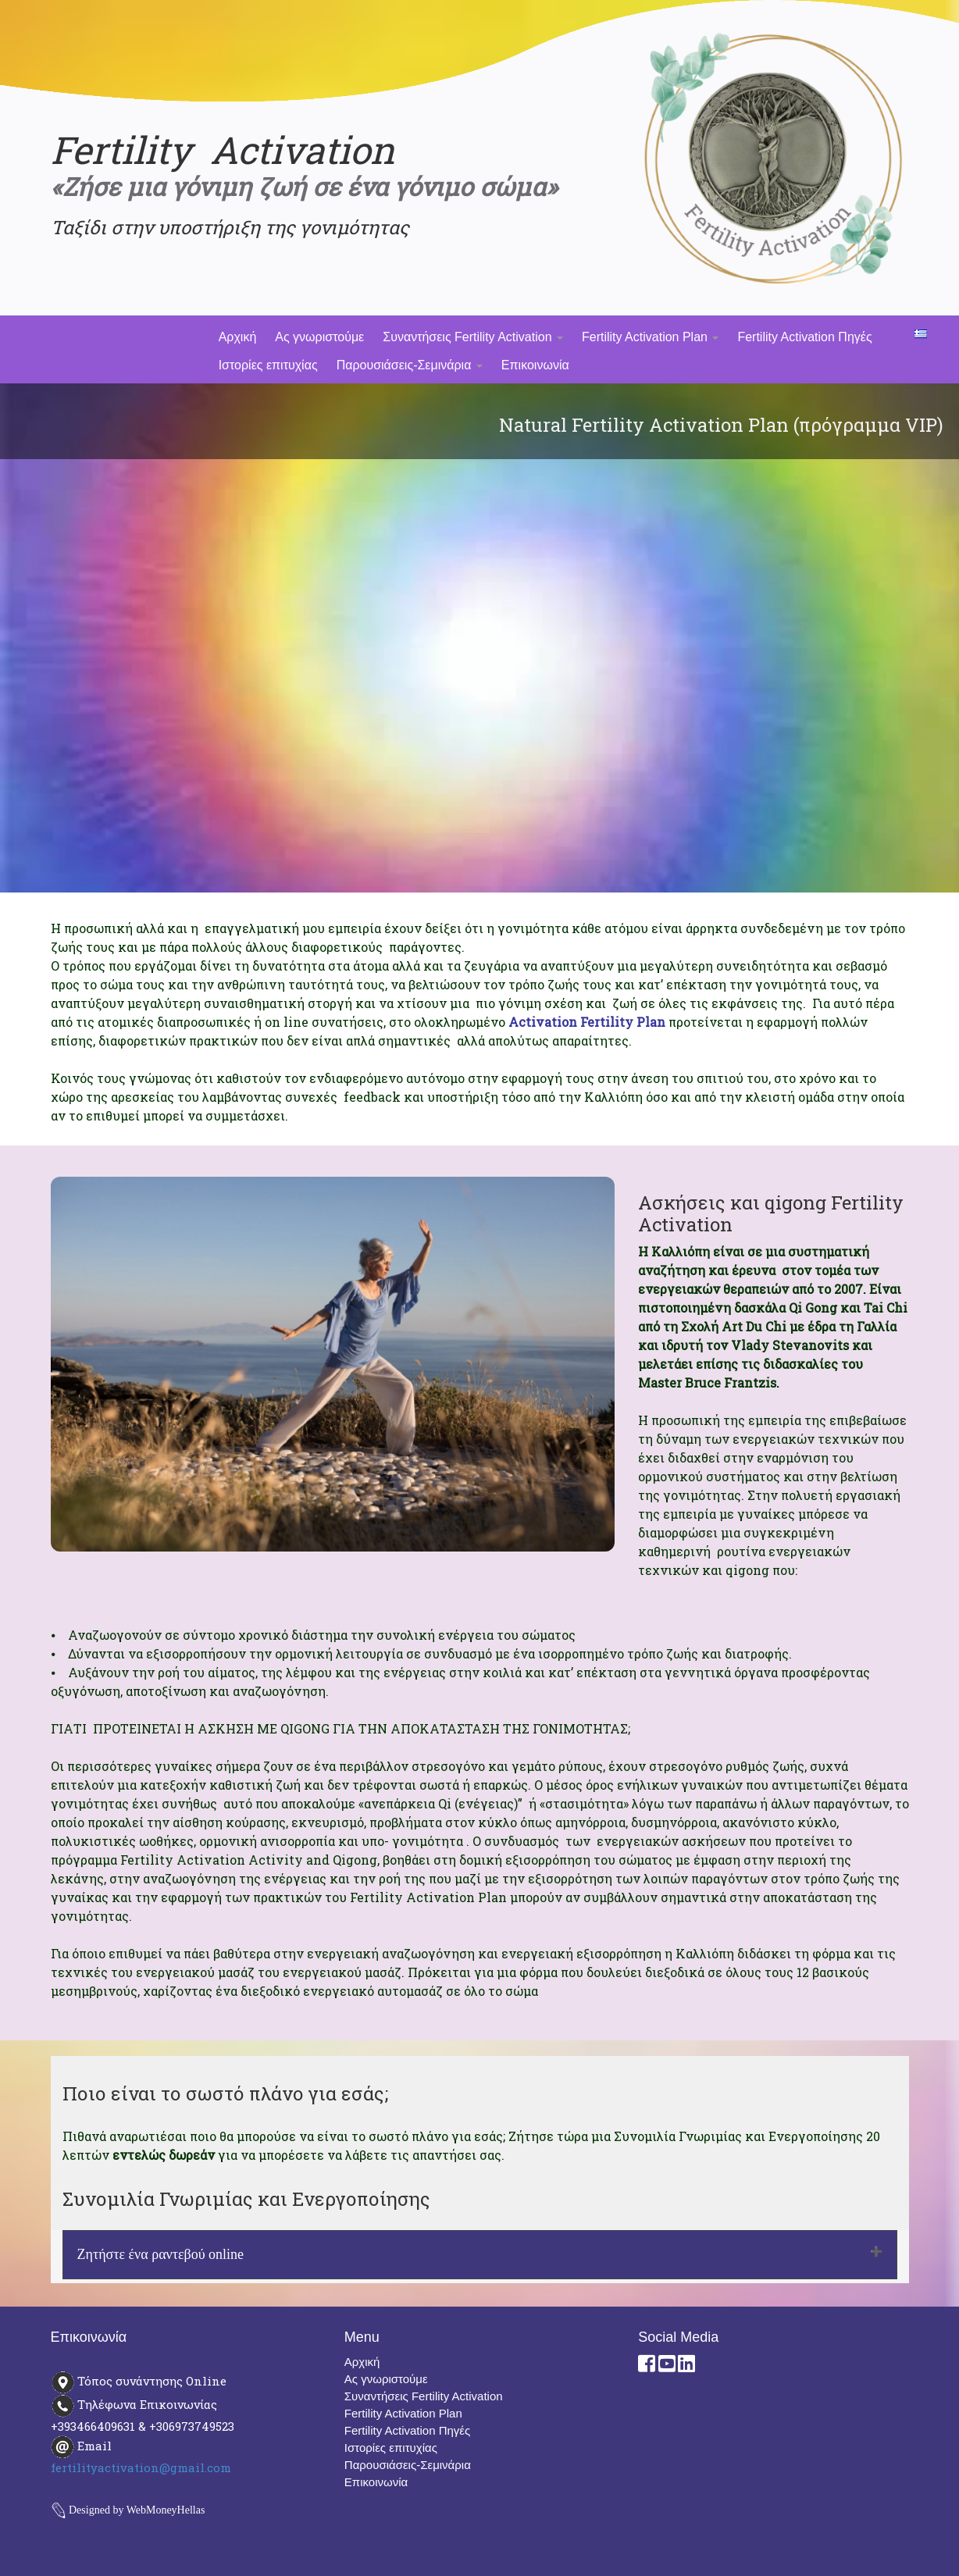  Describe the element at coordinates (166, 2510) in the screenshot. I see `WebMoneyHellas` at that location.